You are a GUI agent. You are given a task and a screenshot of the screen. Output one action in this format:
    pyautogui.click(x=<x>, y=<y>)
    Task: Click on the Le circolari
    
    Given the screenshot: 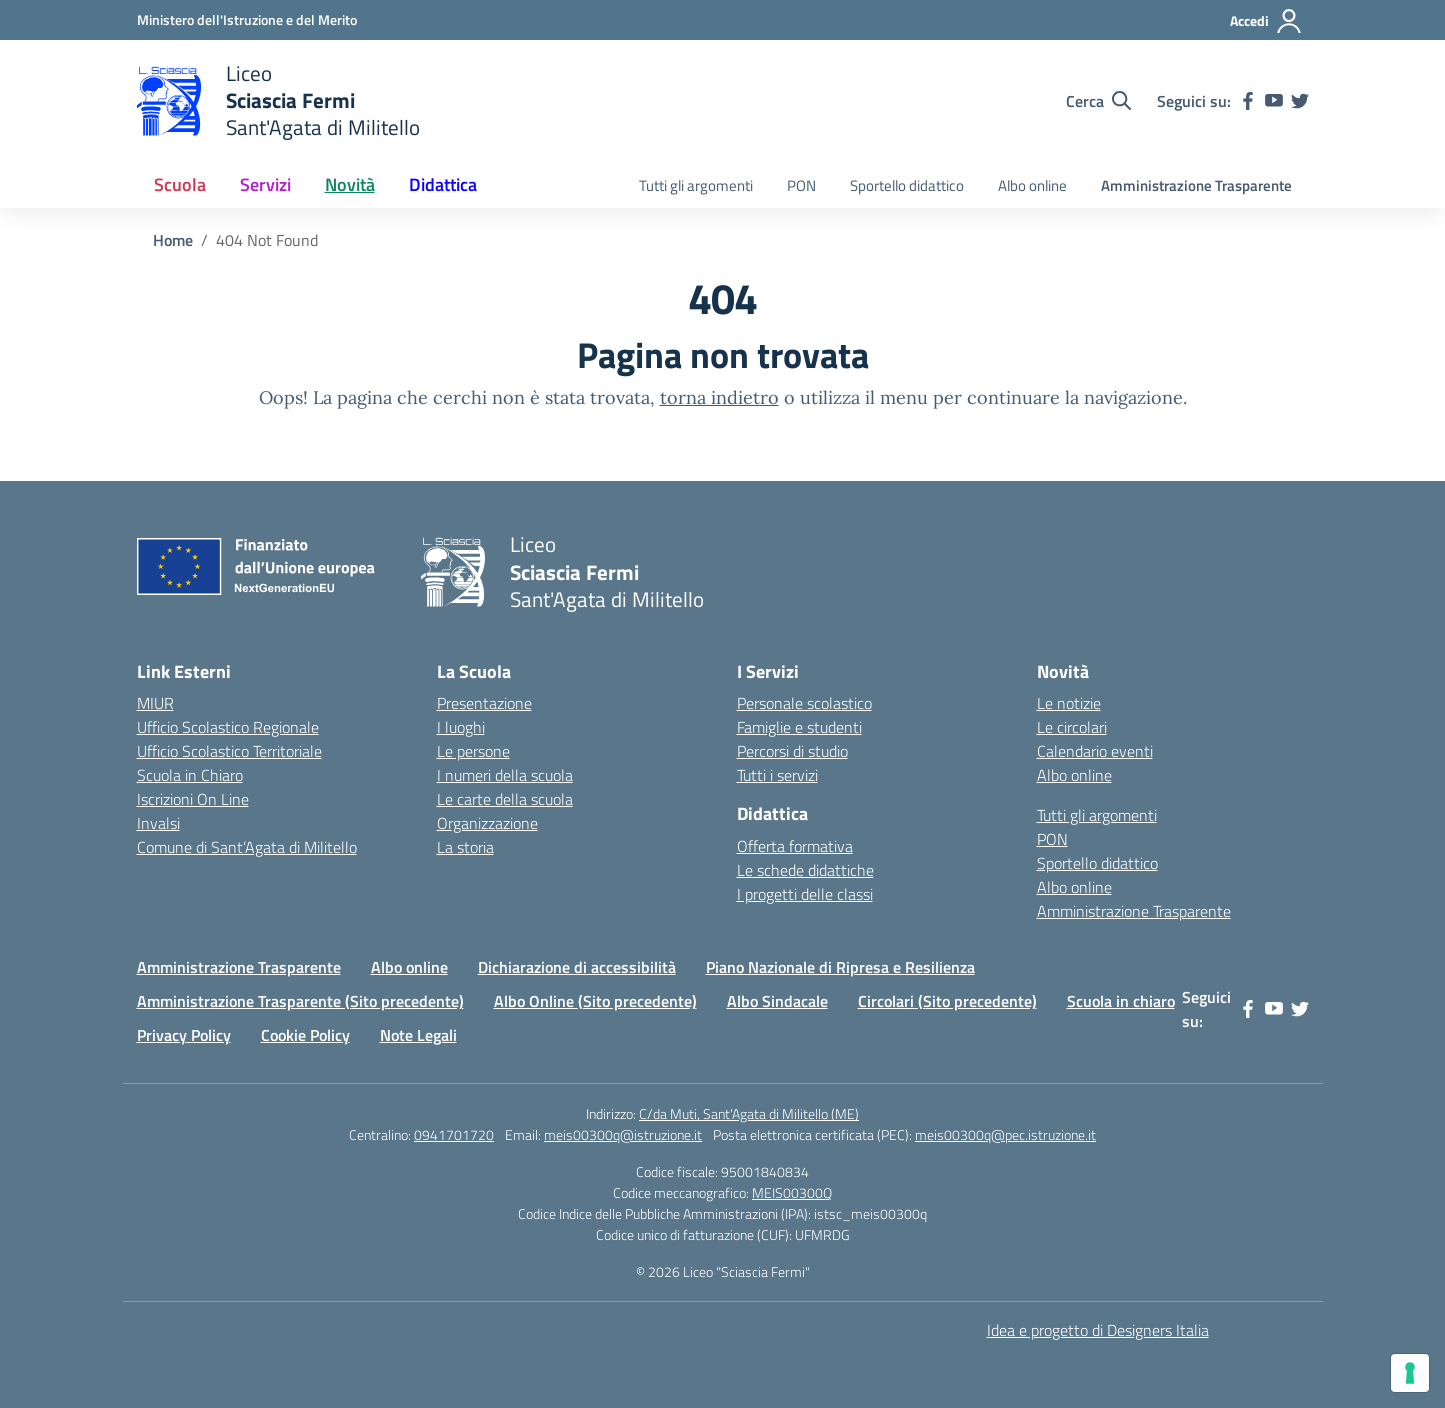 What is the action you would take?
    pyautogui.click(x=1072, y=727)
    